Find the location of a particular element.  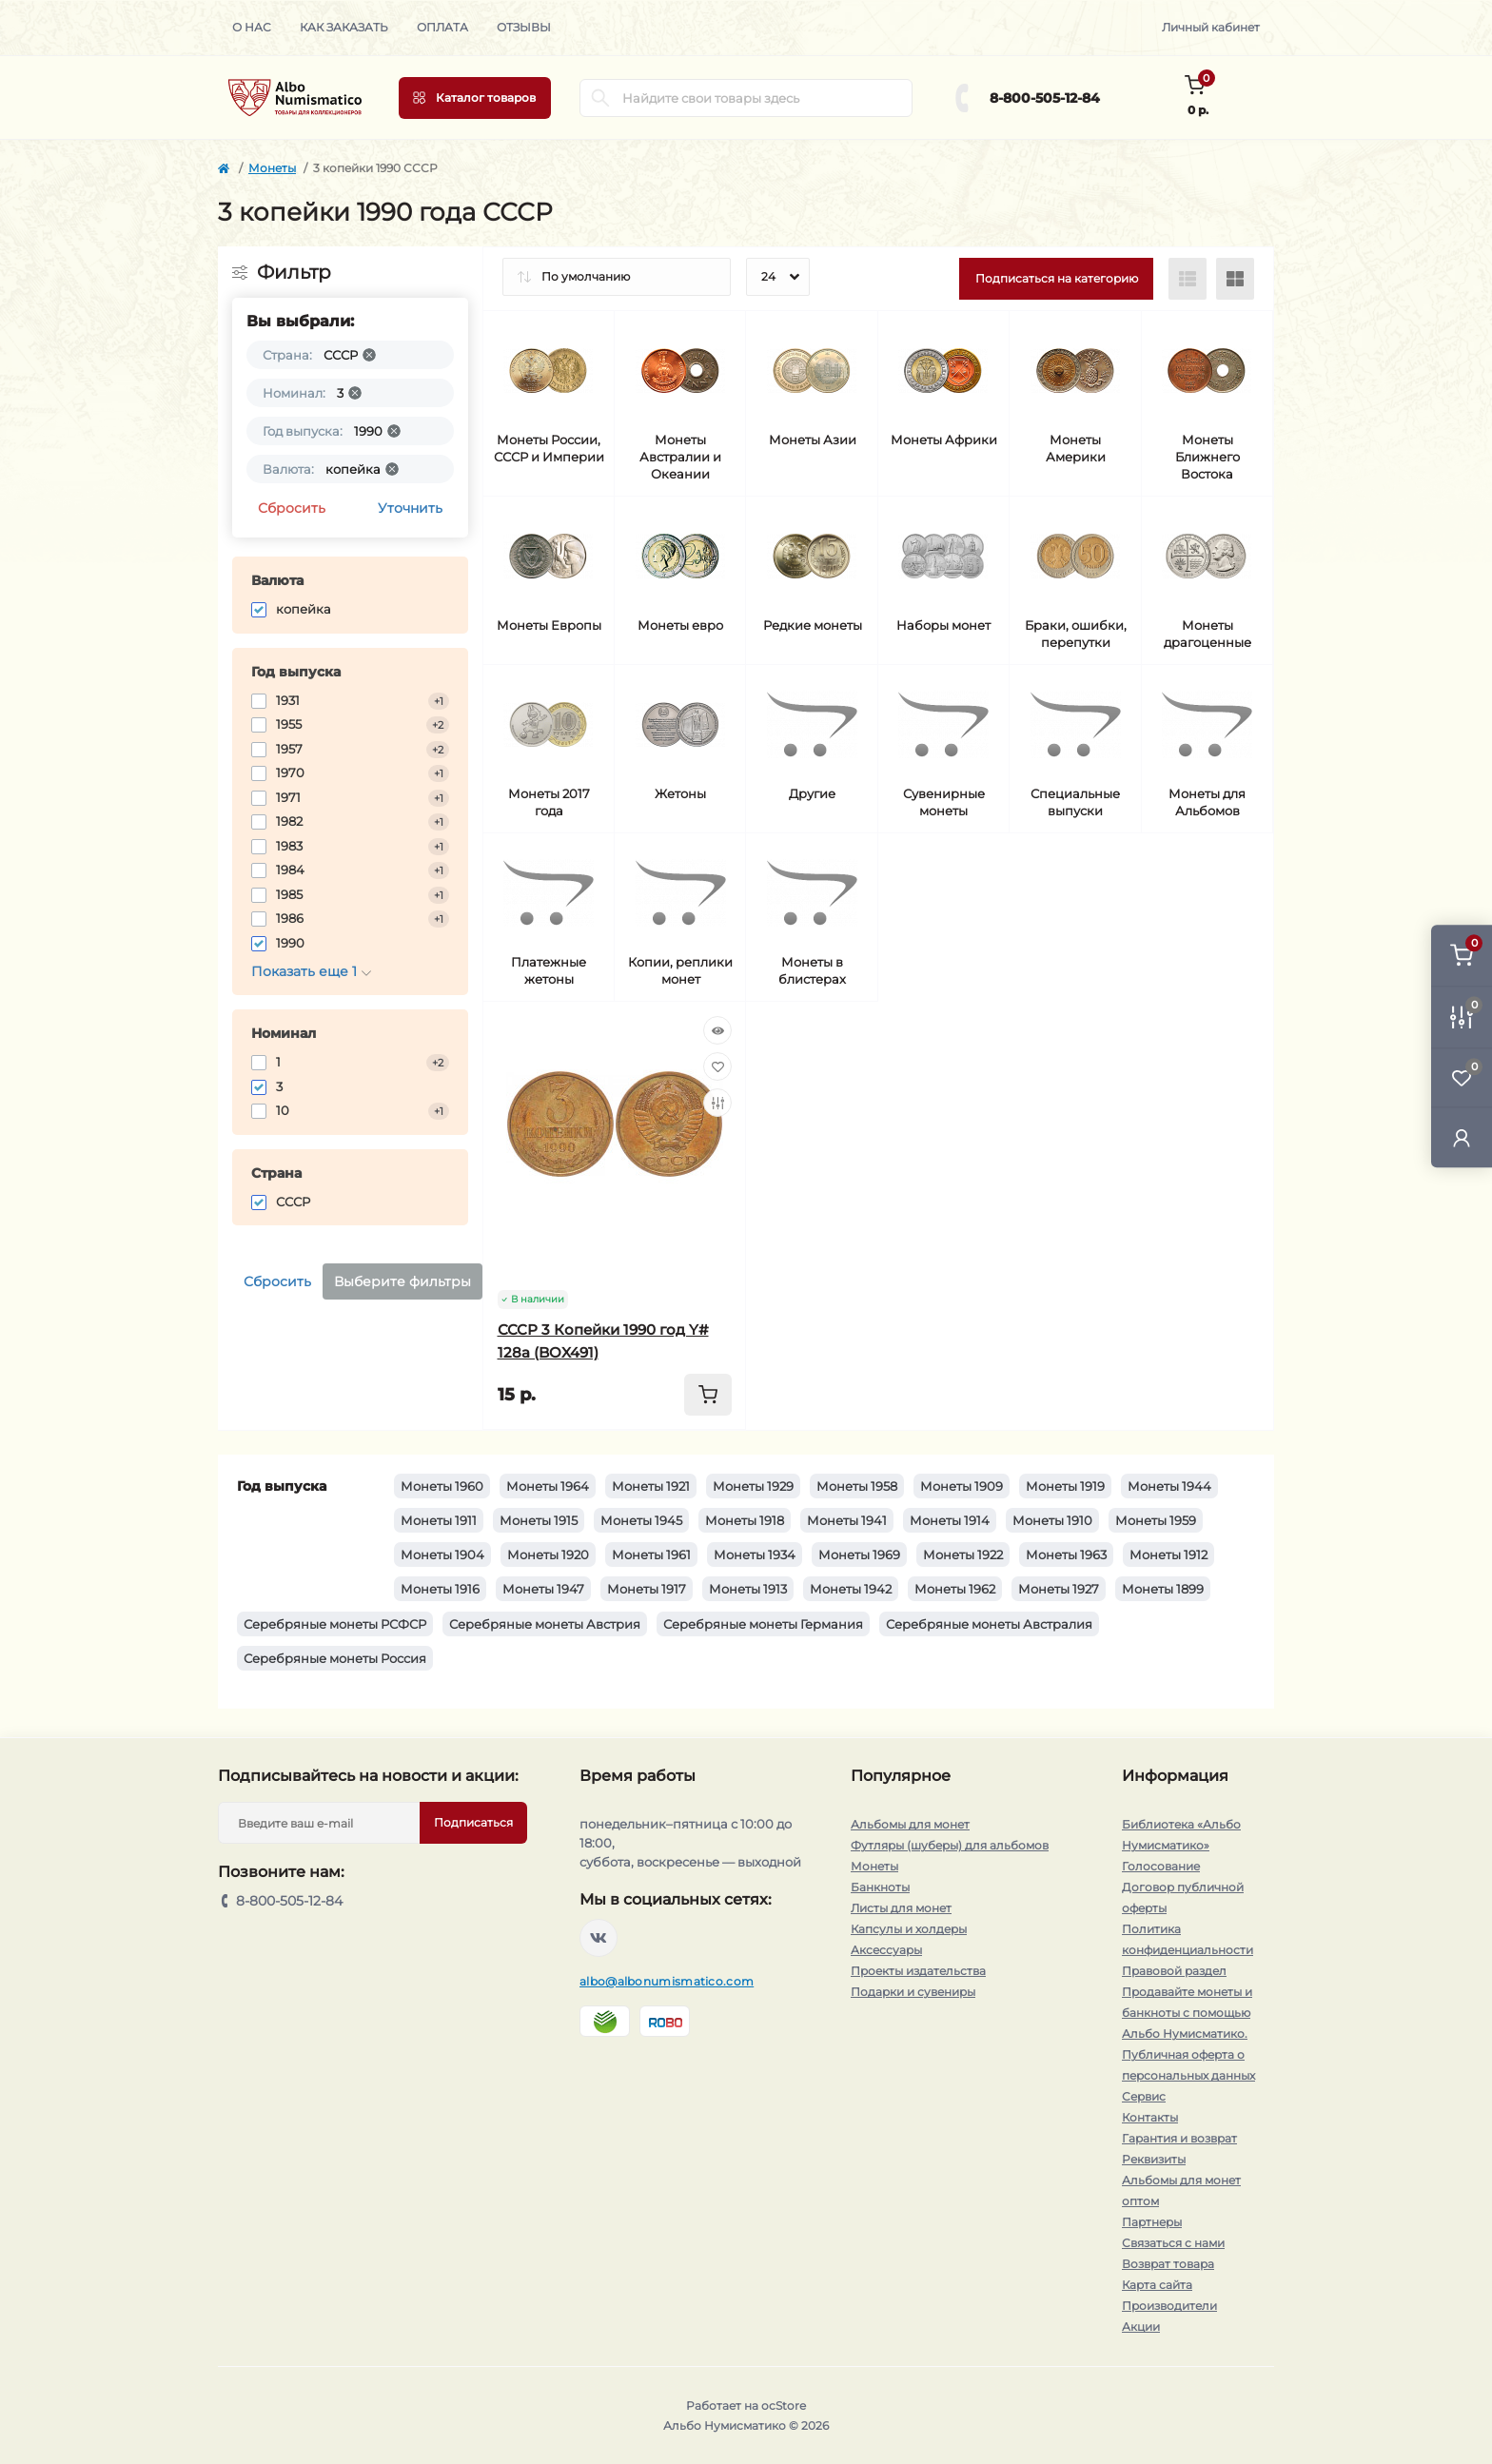

Монеты 1941 is located at coordinates (847, 1520).